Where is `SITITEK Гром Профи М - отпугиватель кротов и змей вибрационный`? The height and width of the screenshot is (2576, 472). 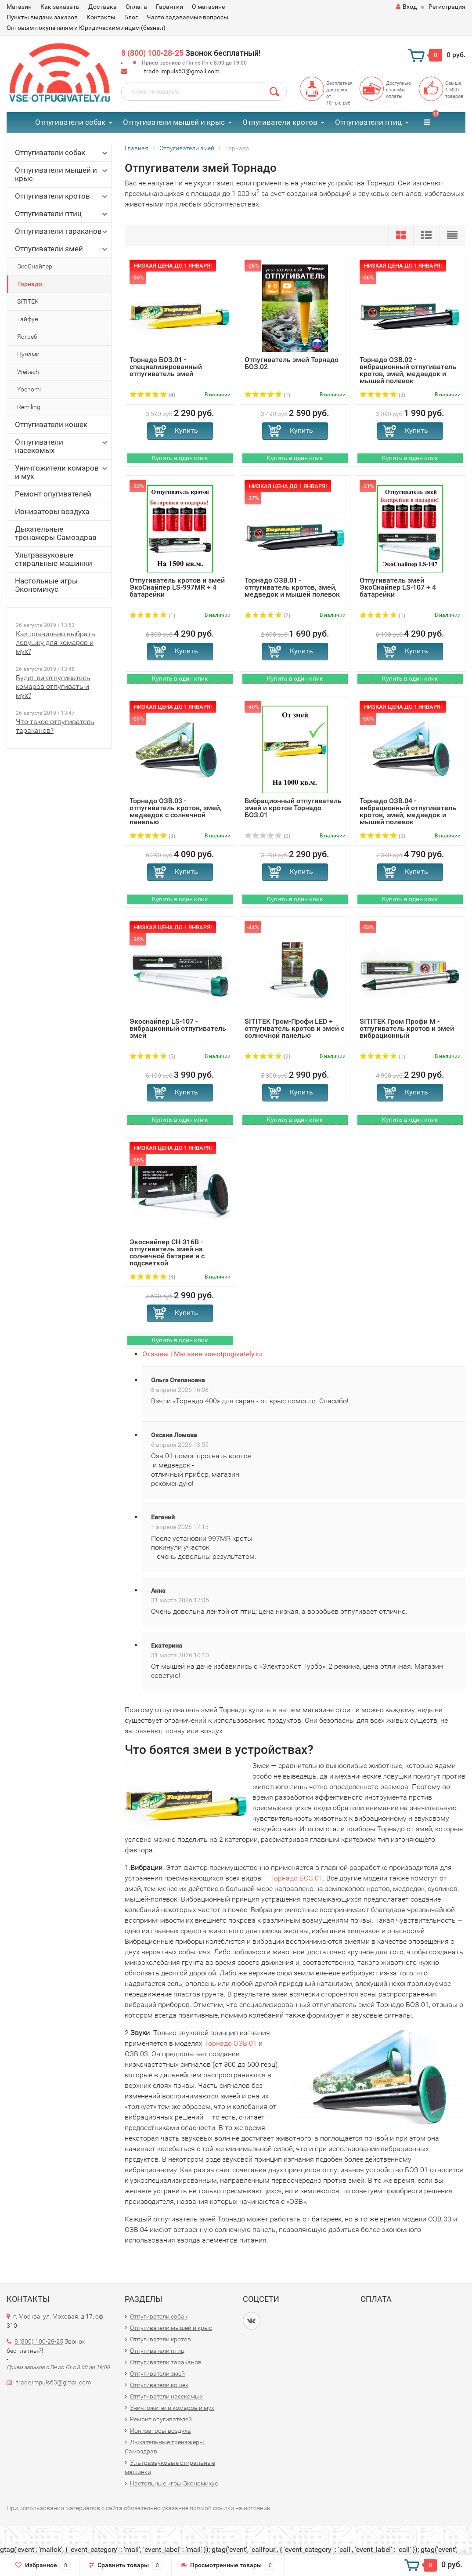 SITITEK Гром Профи М - отпугиватель кротов и змей вибрационный is located at coordinates (407, 1028).